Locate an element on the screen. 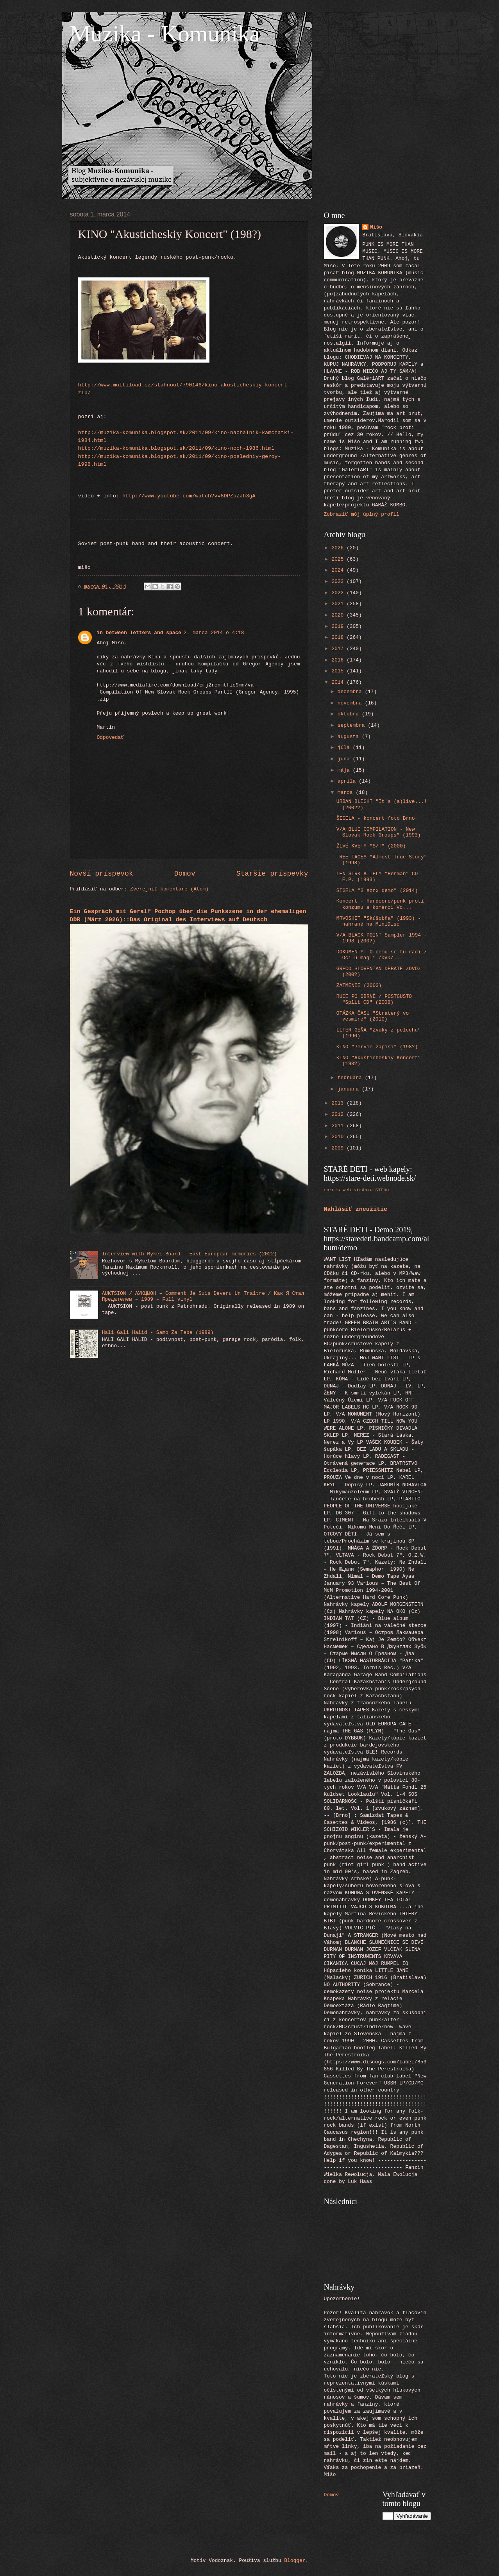  2023 is located at coordinates (339, 582).